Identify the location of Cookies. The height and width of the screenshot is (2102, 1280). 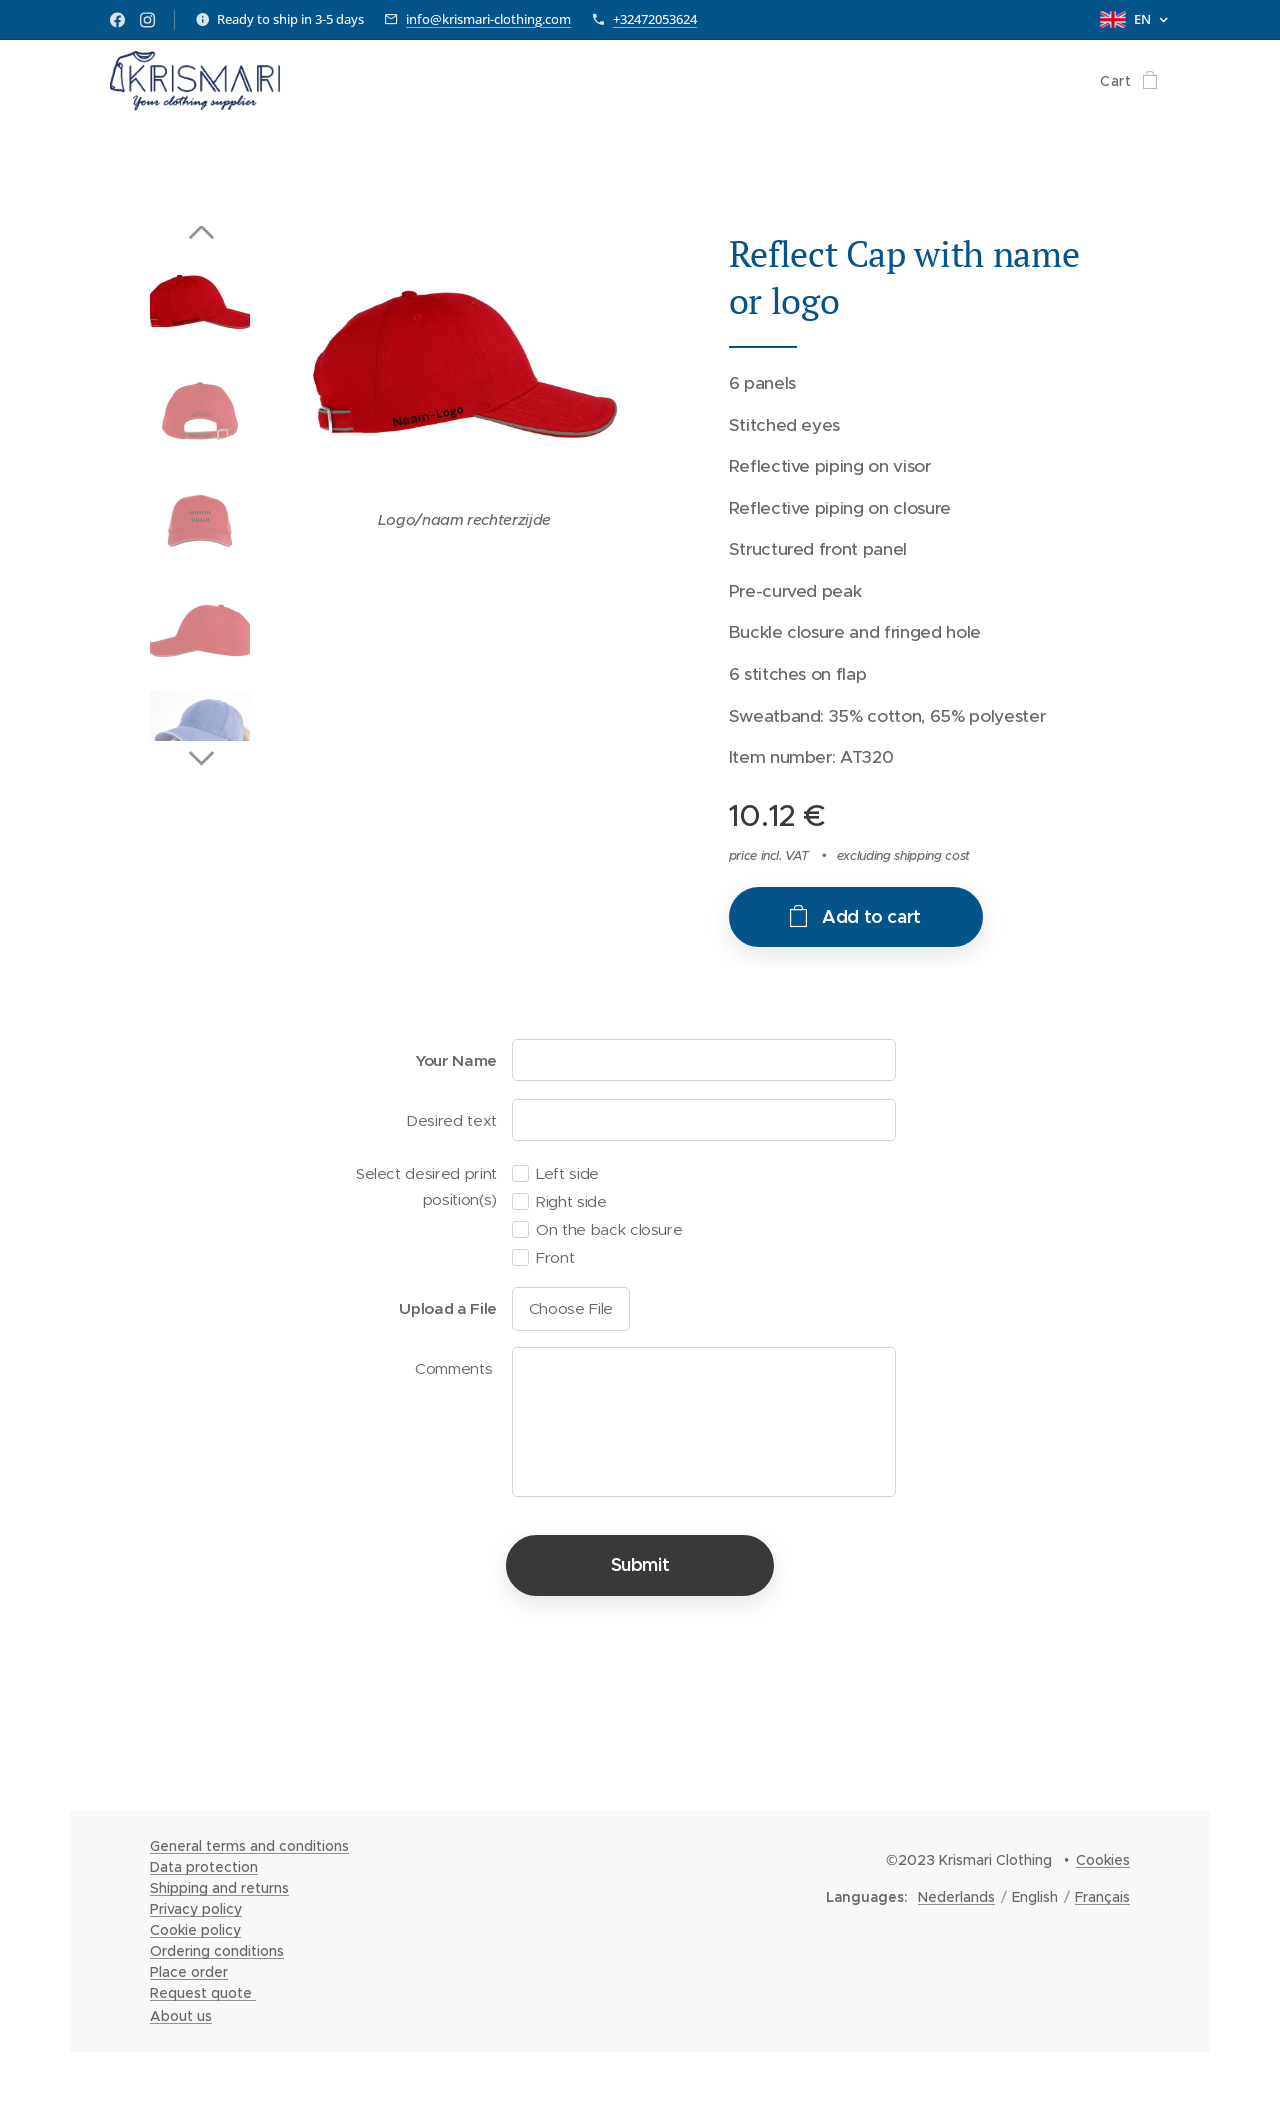
(1103, 1860).